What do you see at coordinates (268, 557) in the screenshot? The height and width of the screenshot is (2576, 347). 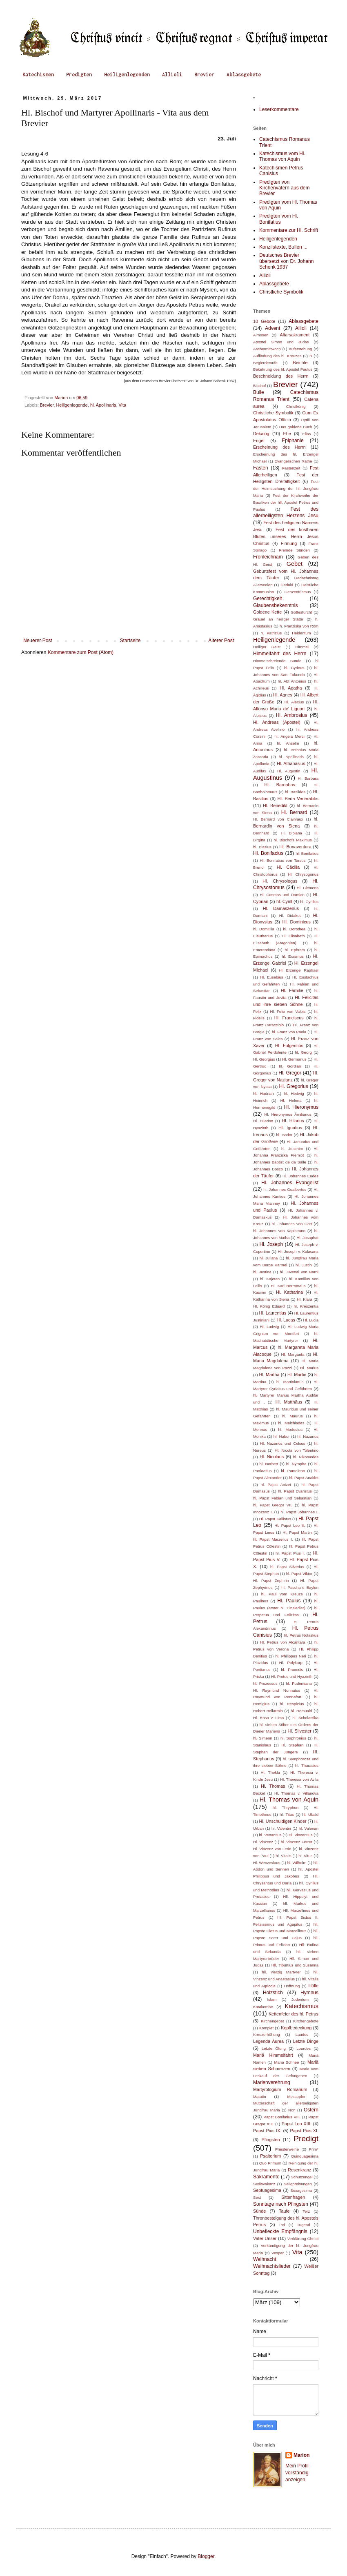 I see `Fronleichnam` at bounding box center [268, 557].